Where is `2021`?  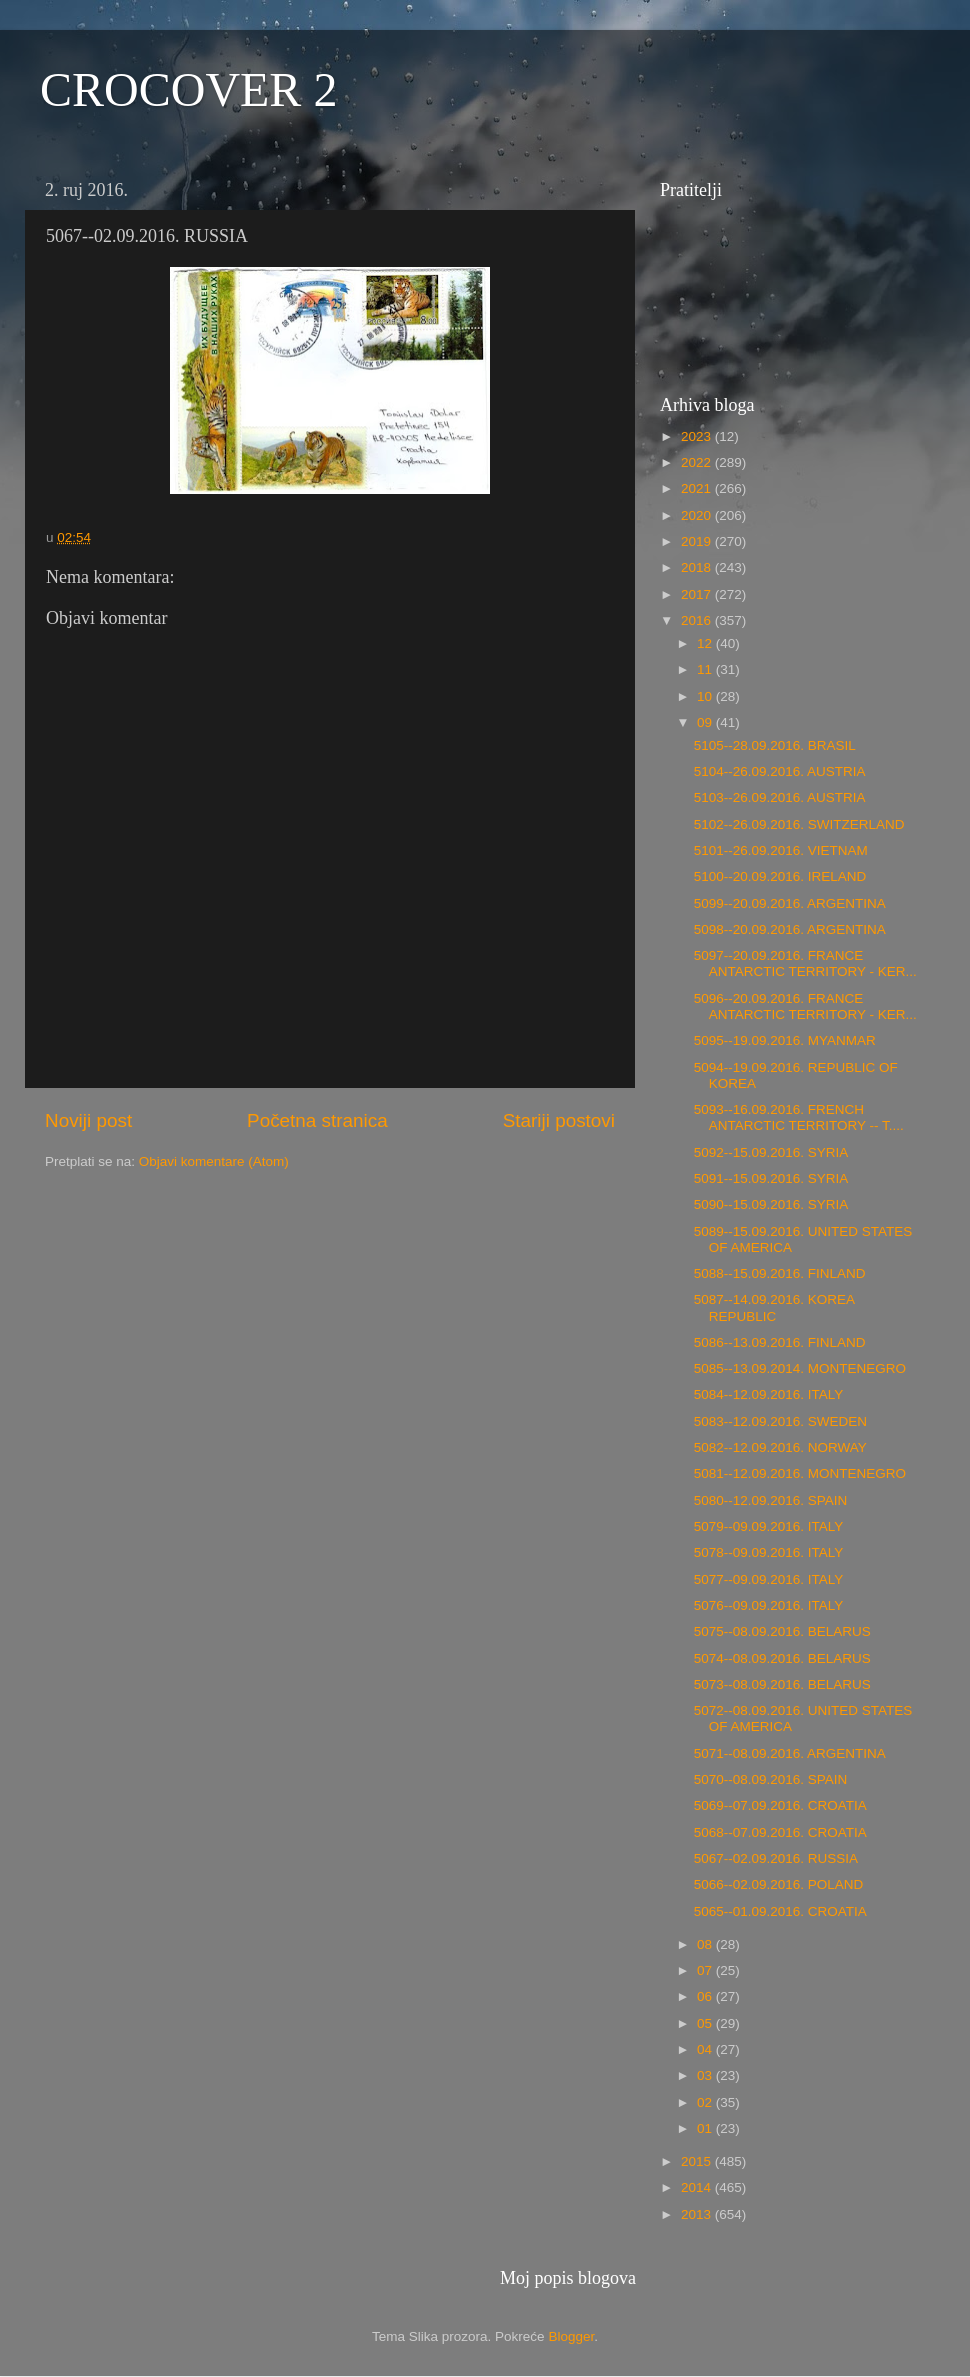
2021 is located at coordinates (698, 488).